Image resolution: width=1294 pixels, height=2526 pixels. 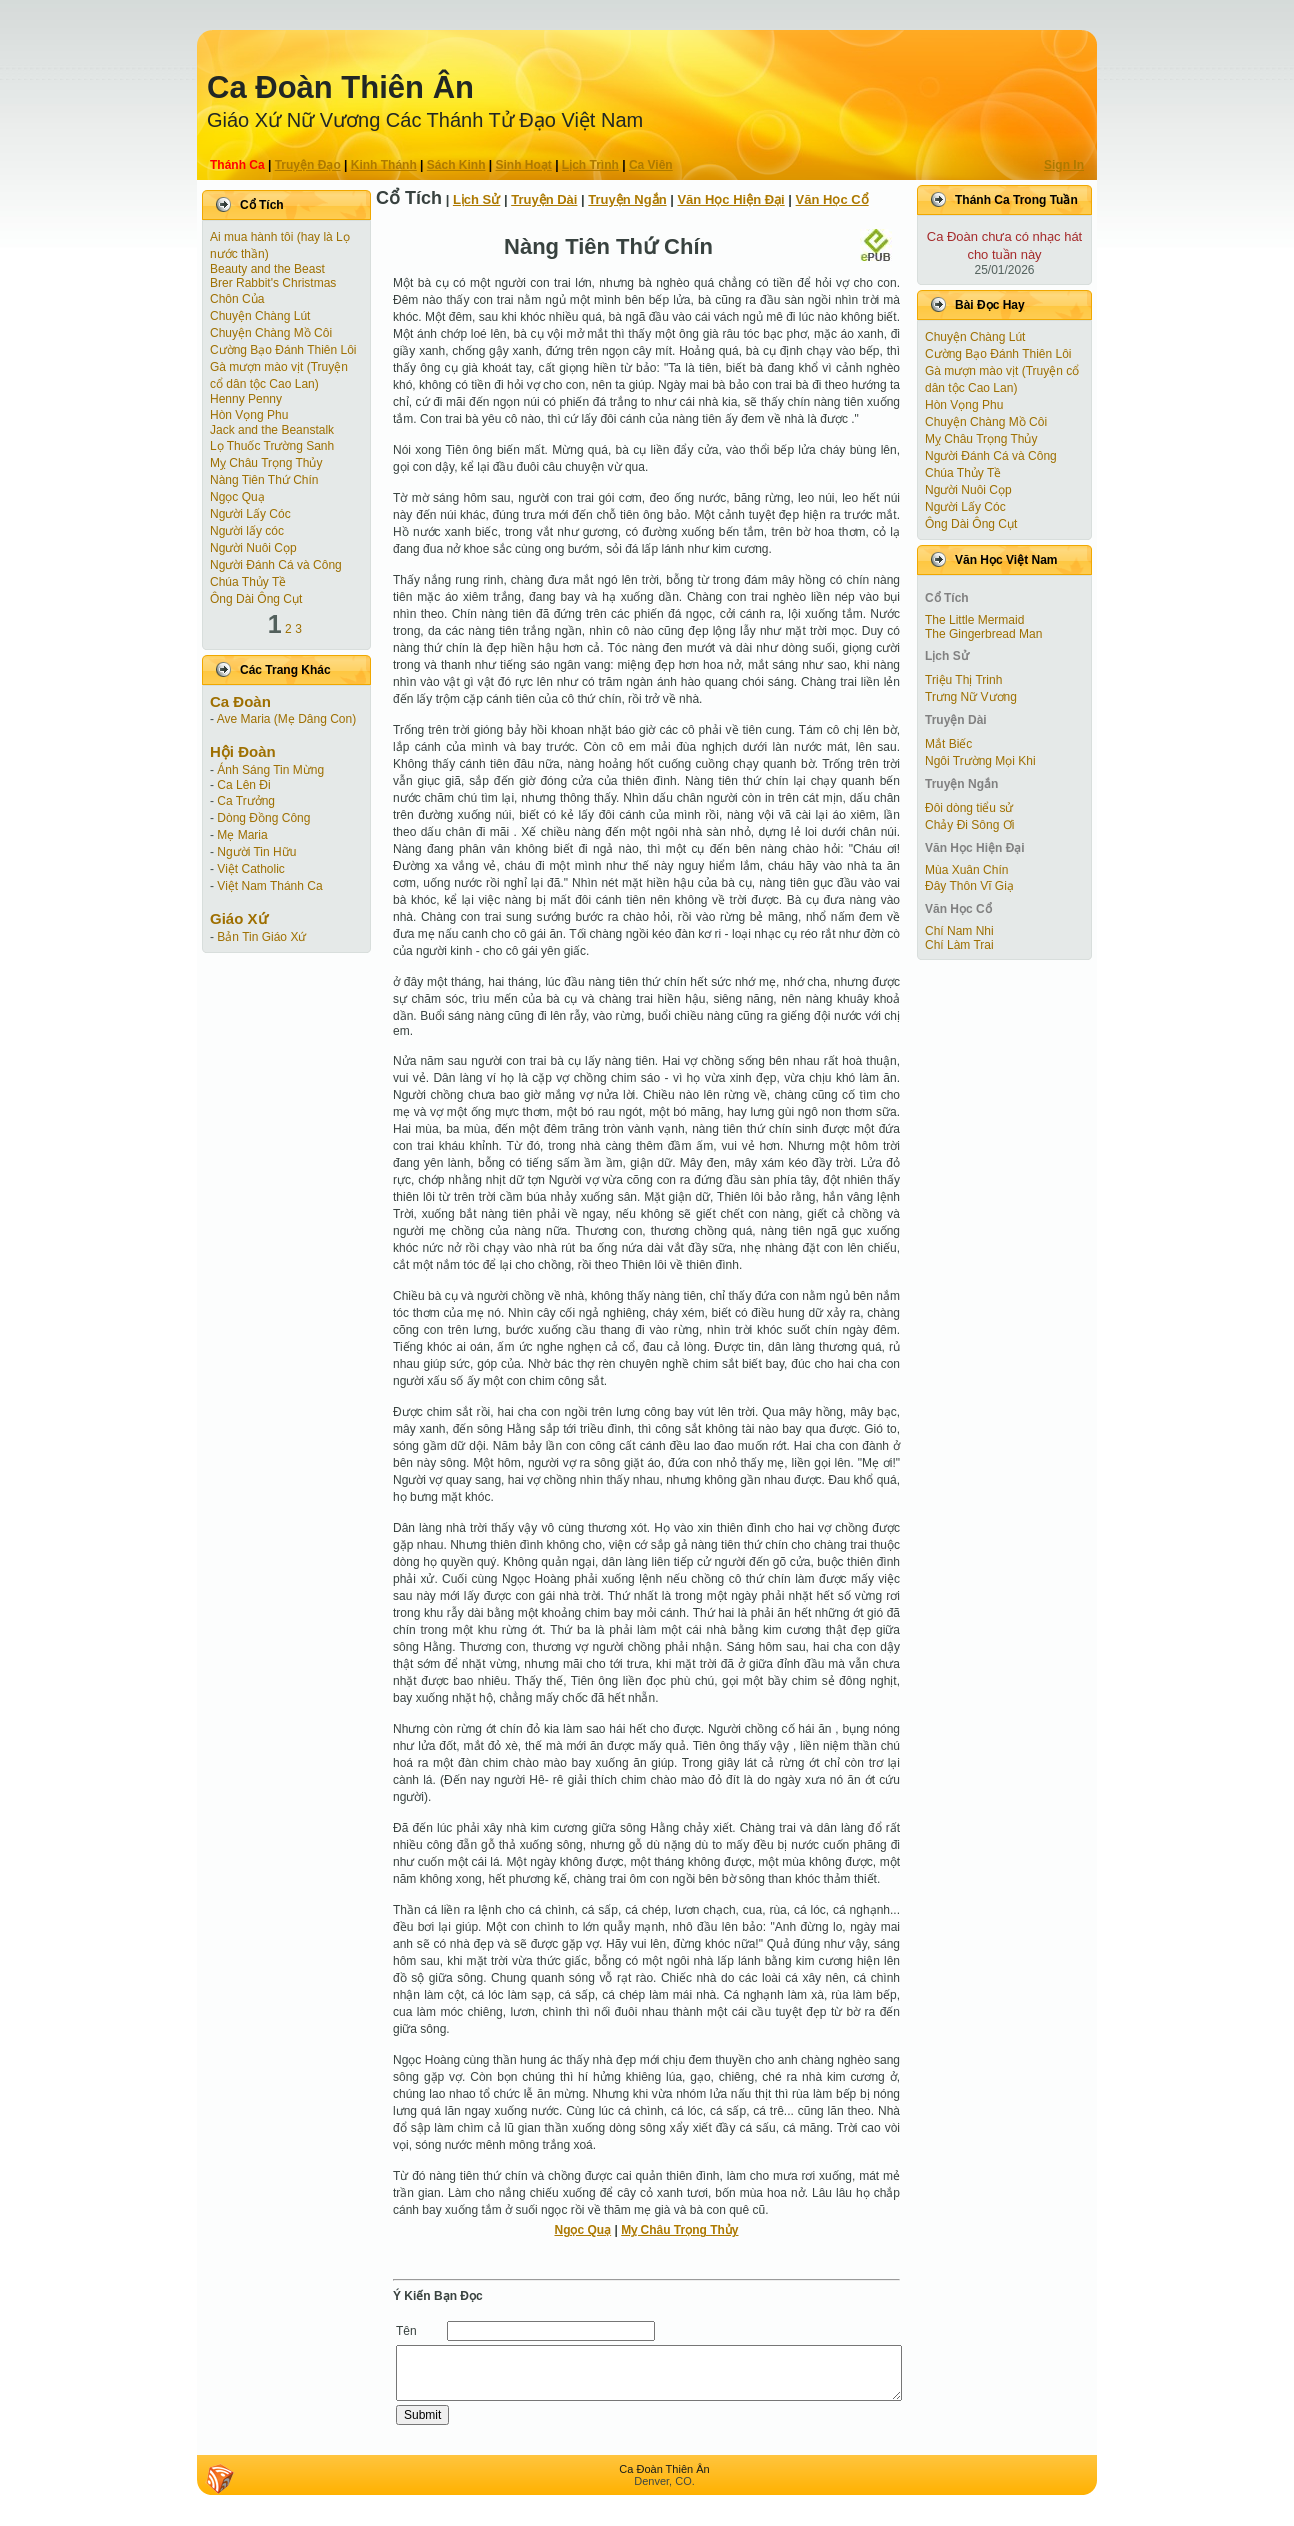 I want to click on Nàng Tiên Thứ Chín, so click(x=264, y=480).